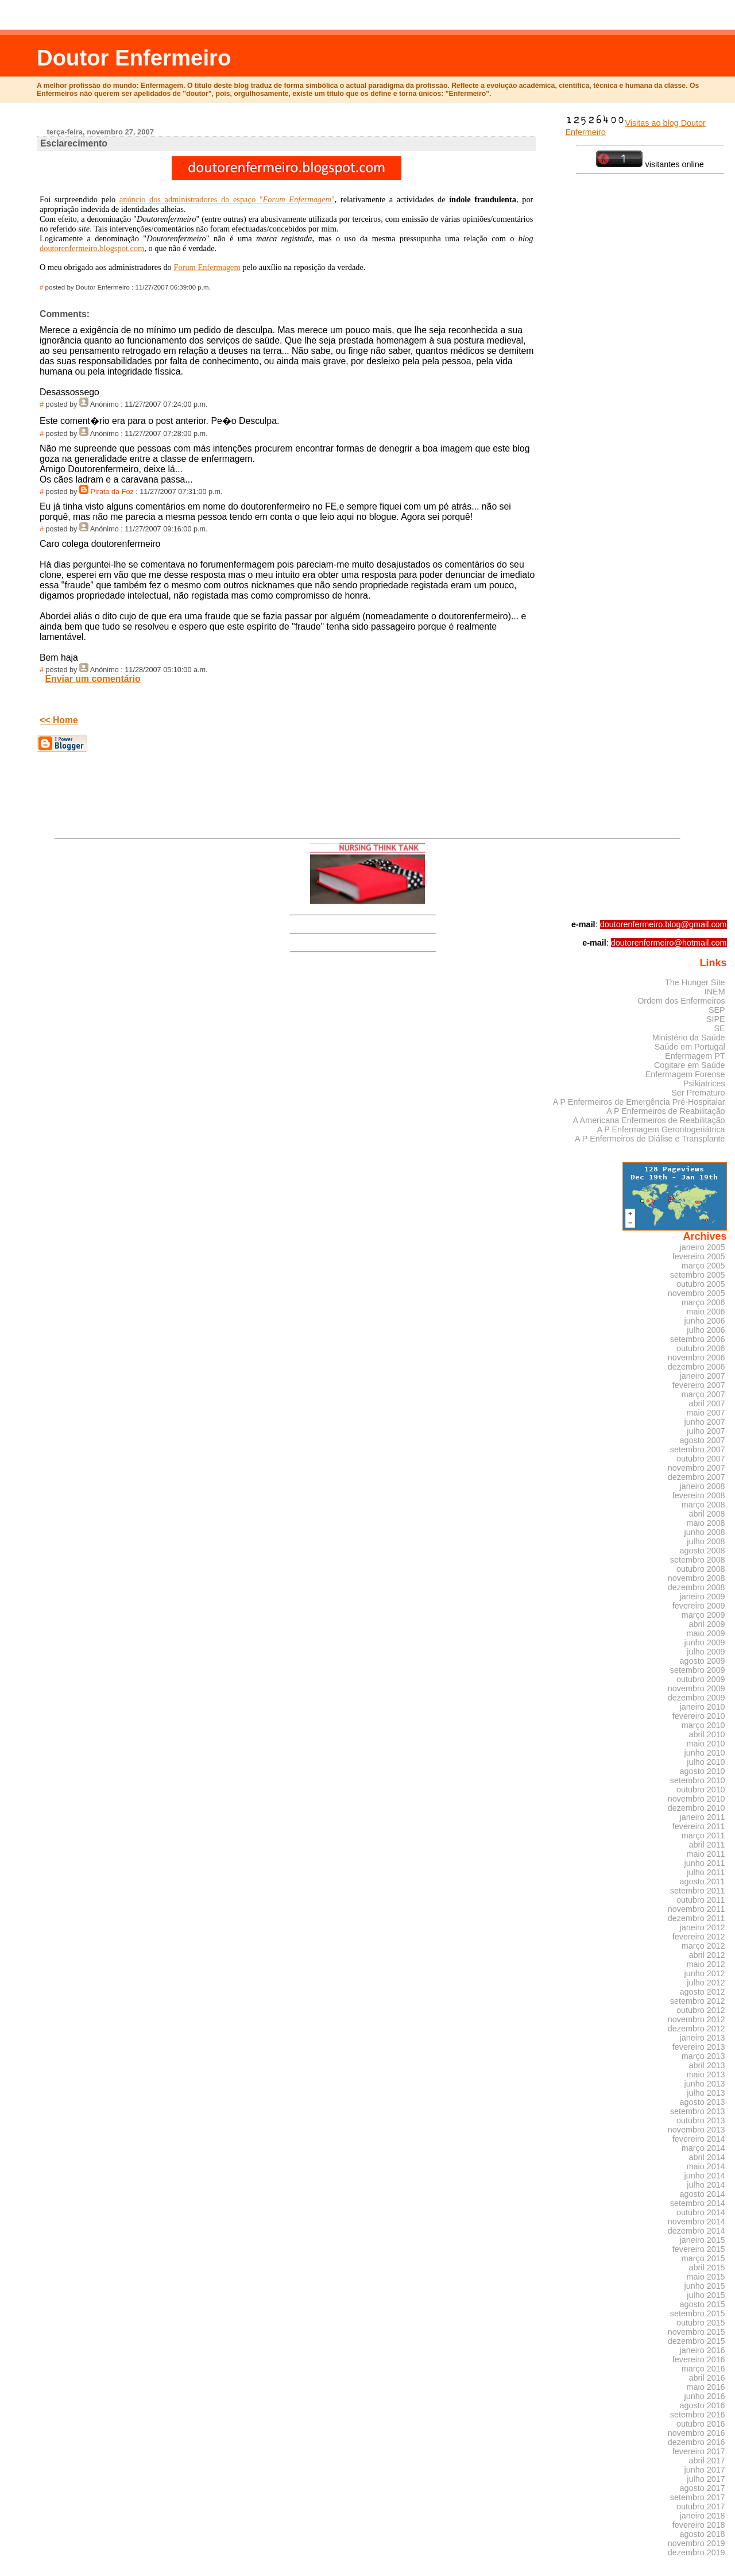 The width and height of the screenshot is (735, 2576). I want to click on abril 2011, so click(707, 1844).